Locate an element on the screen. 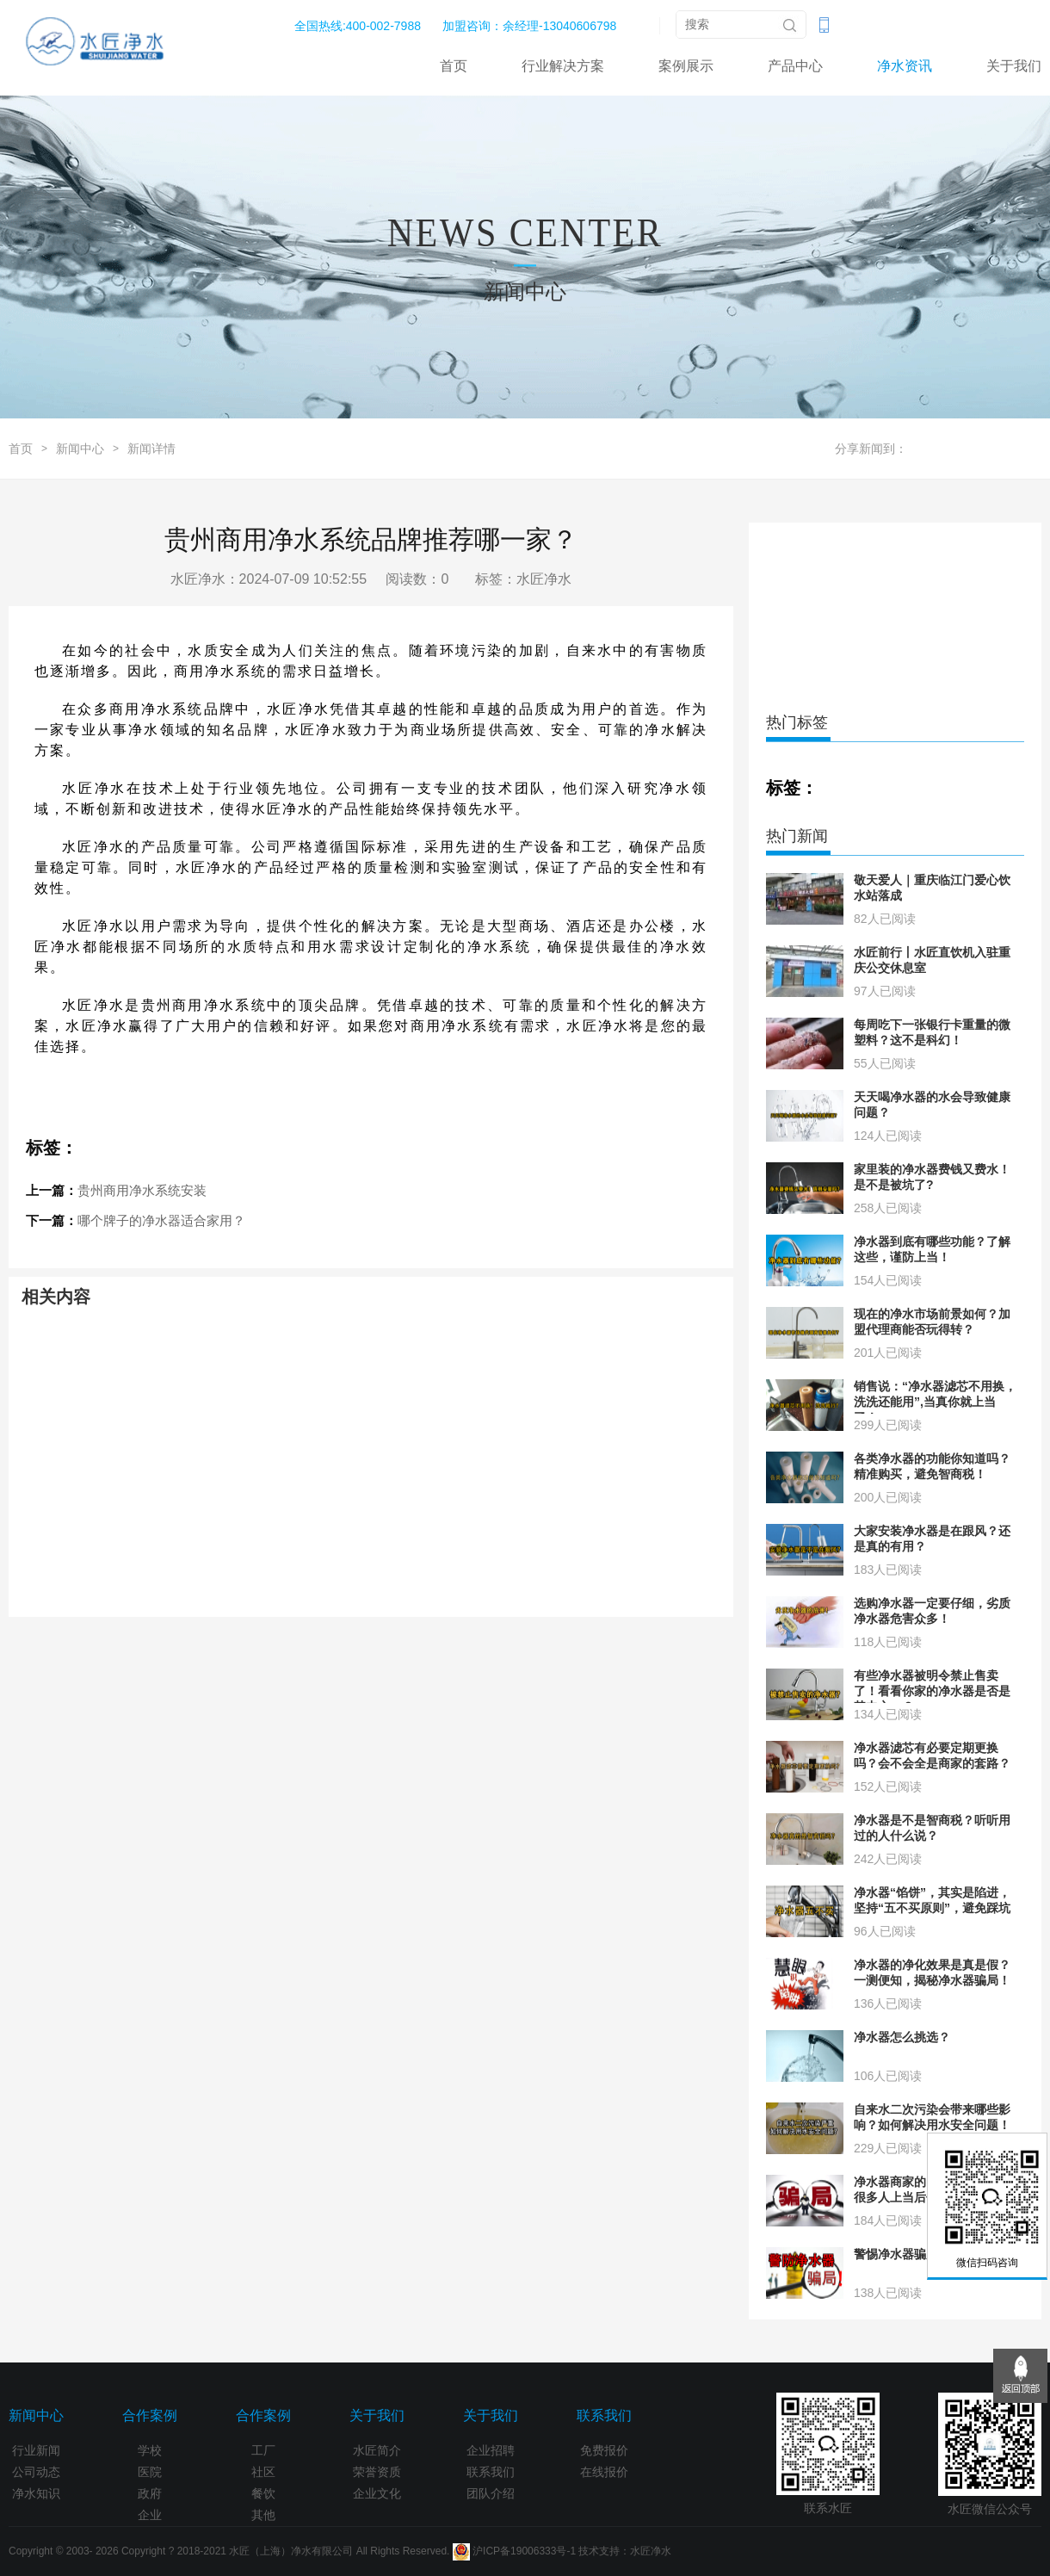 The height and width of the screenshot is (2576, 1050). 新闻中心 is located at coordinates (80, 448).